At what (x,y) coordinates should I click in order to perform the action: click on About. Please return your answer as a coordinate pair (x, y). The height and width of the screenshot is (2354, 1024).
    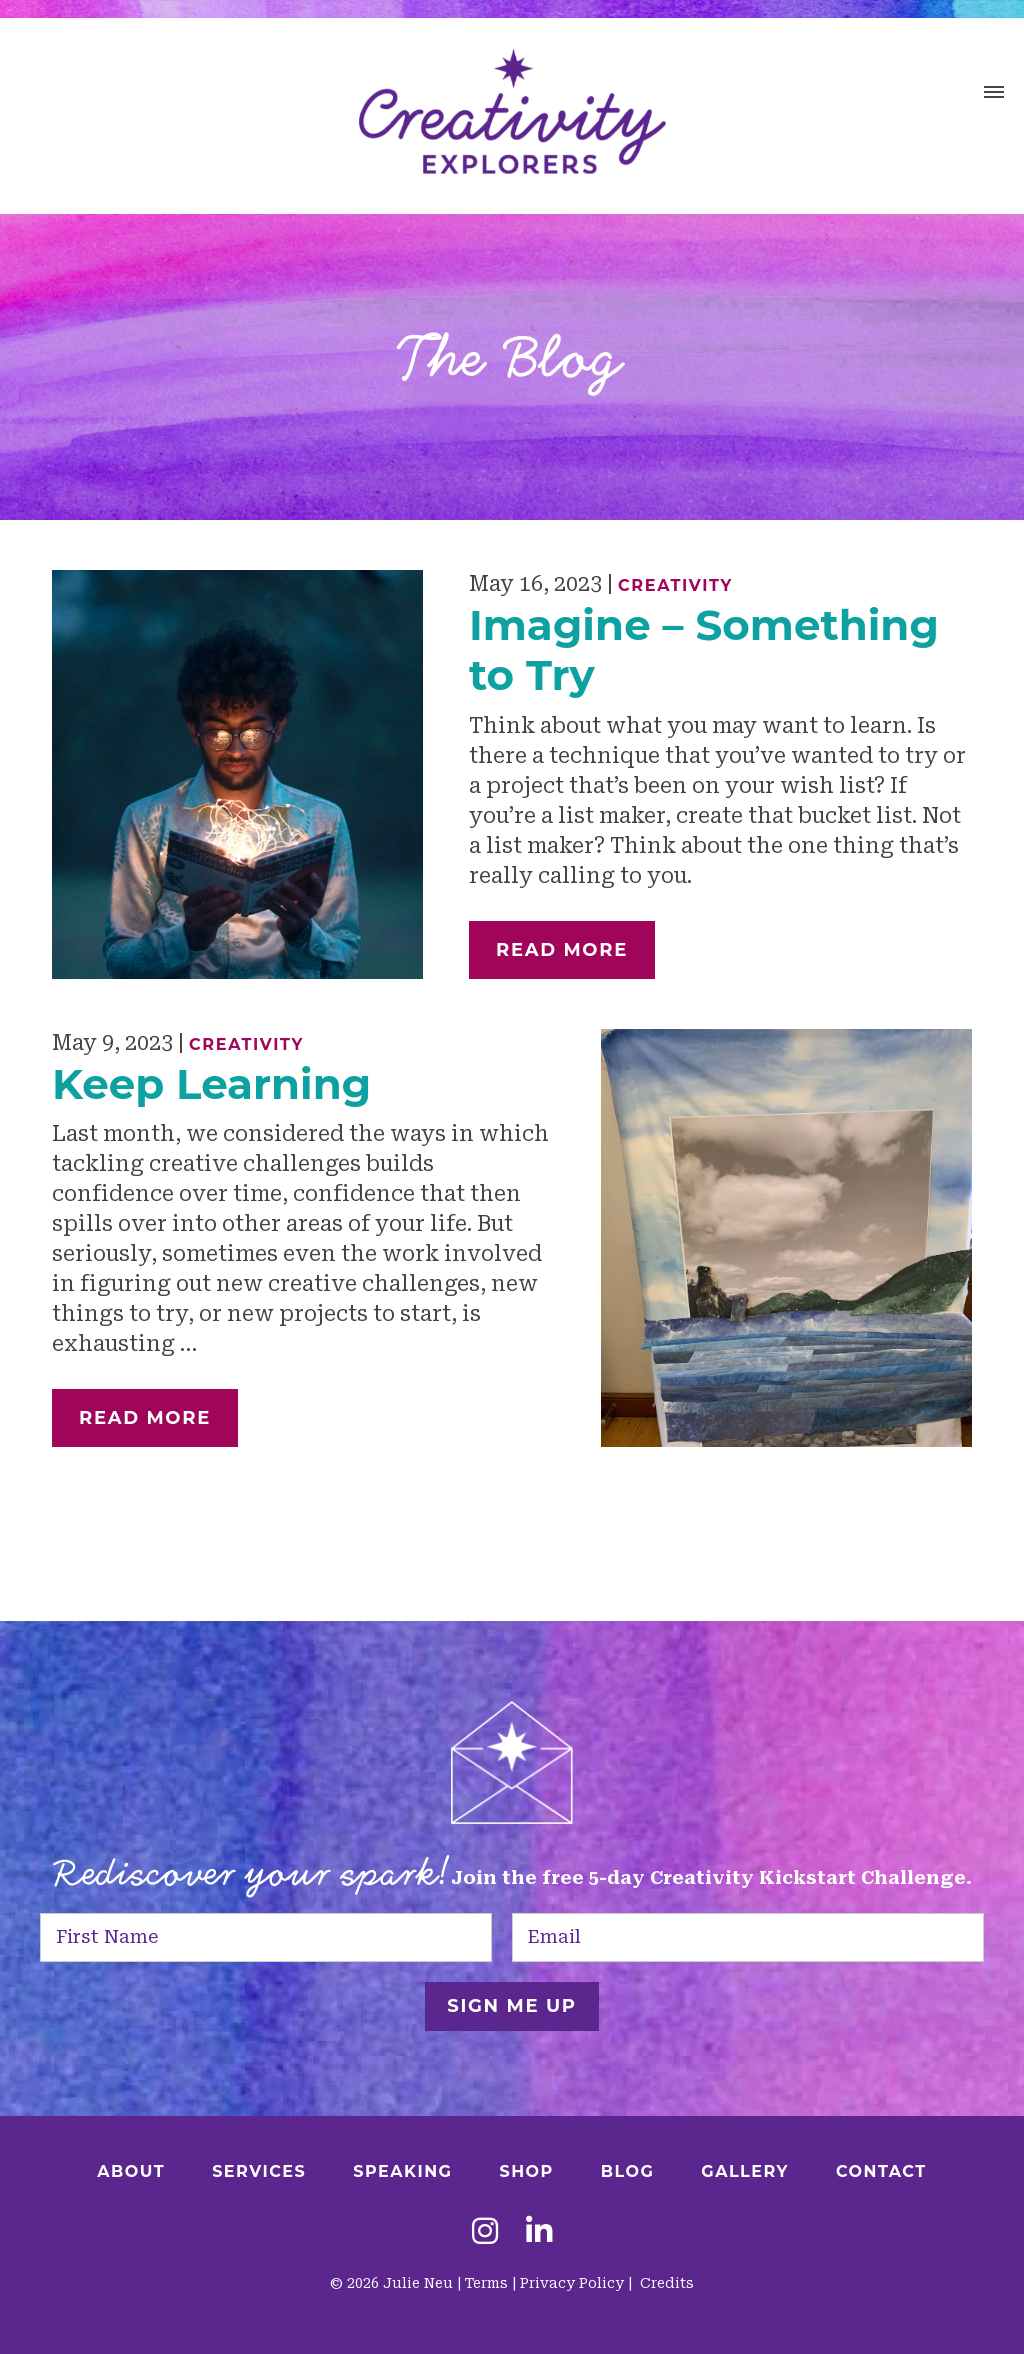
    Looking at the image, I should click on (131, 2171).